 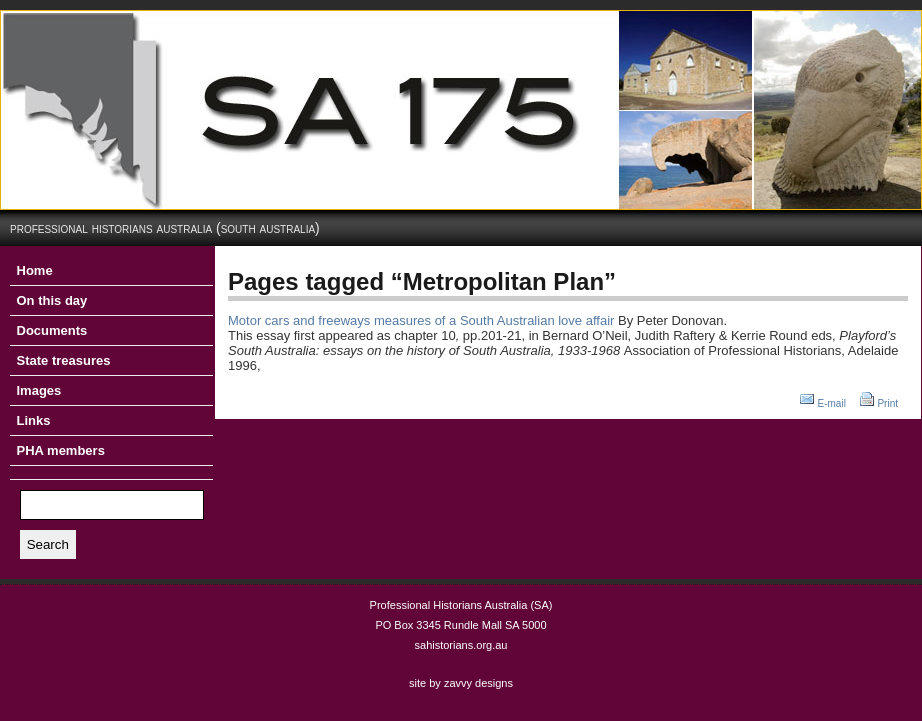 What do you see at coordinates (34, 420) in the screenshot?
I see `Links` at bounding box center [34, 420].